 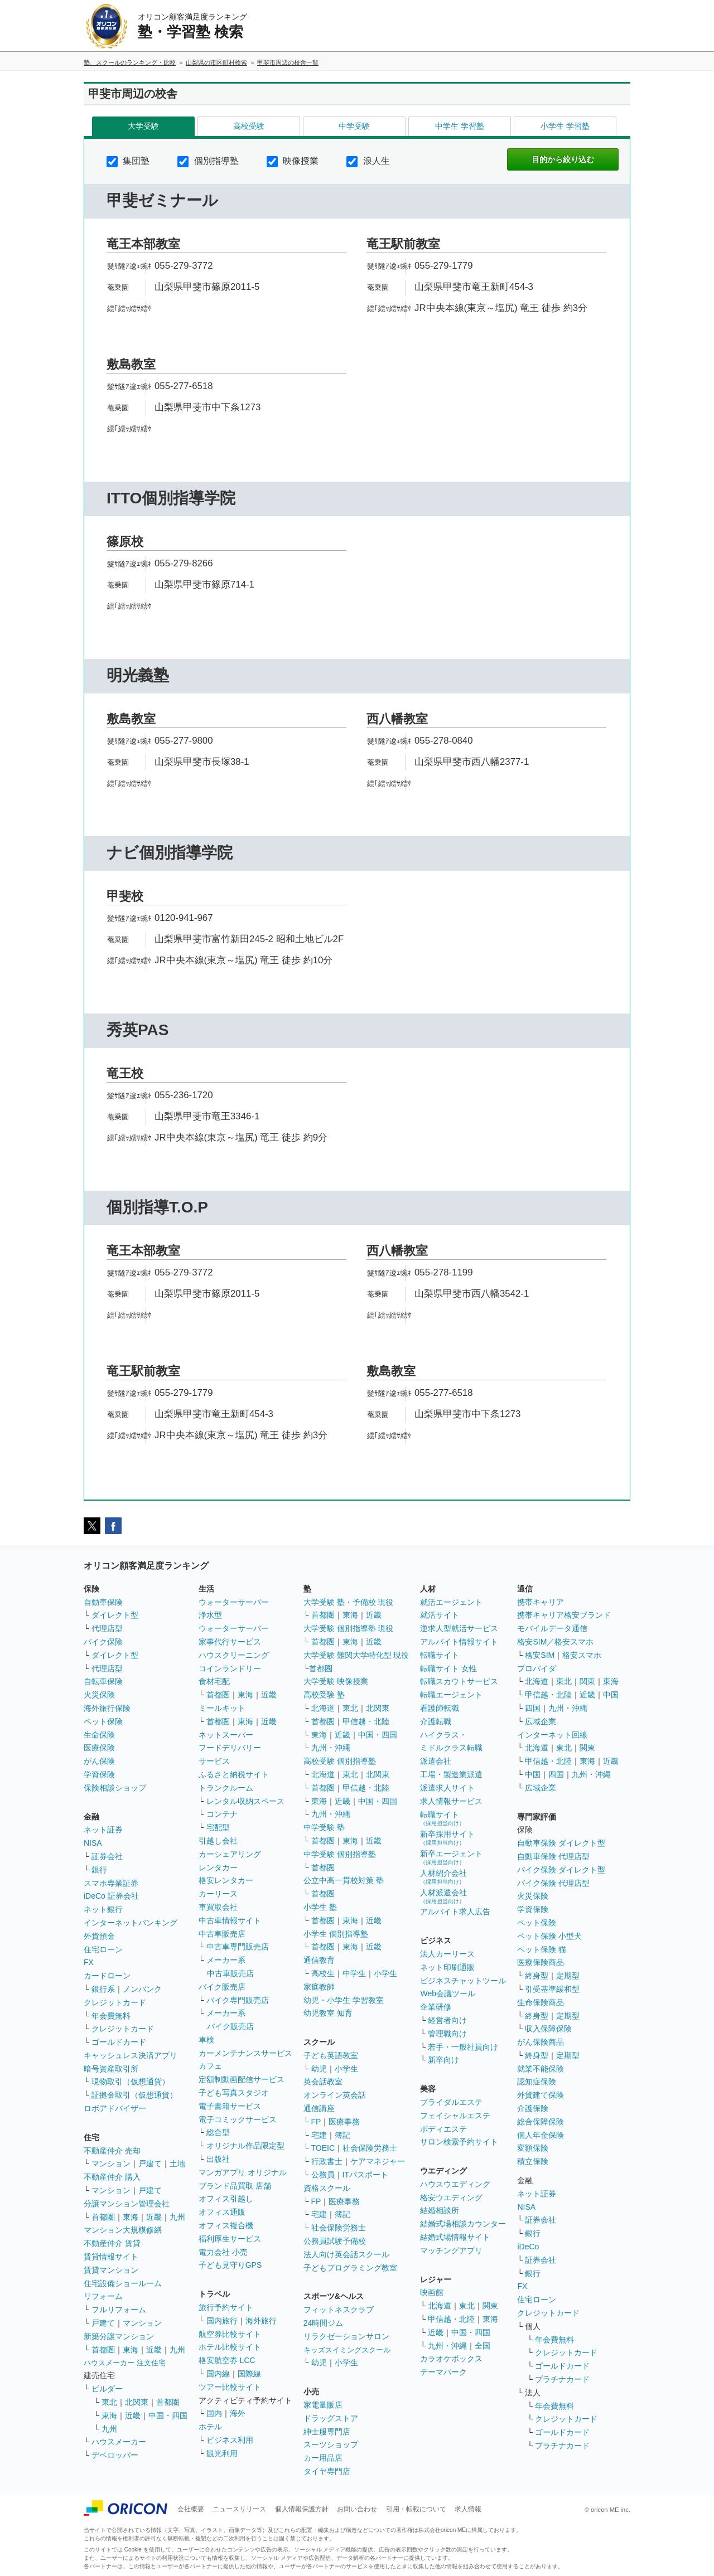 What do you see at coordinates (237, 2413) in the screenshot?
I see `海外` at bounding box center [237, 2413].